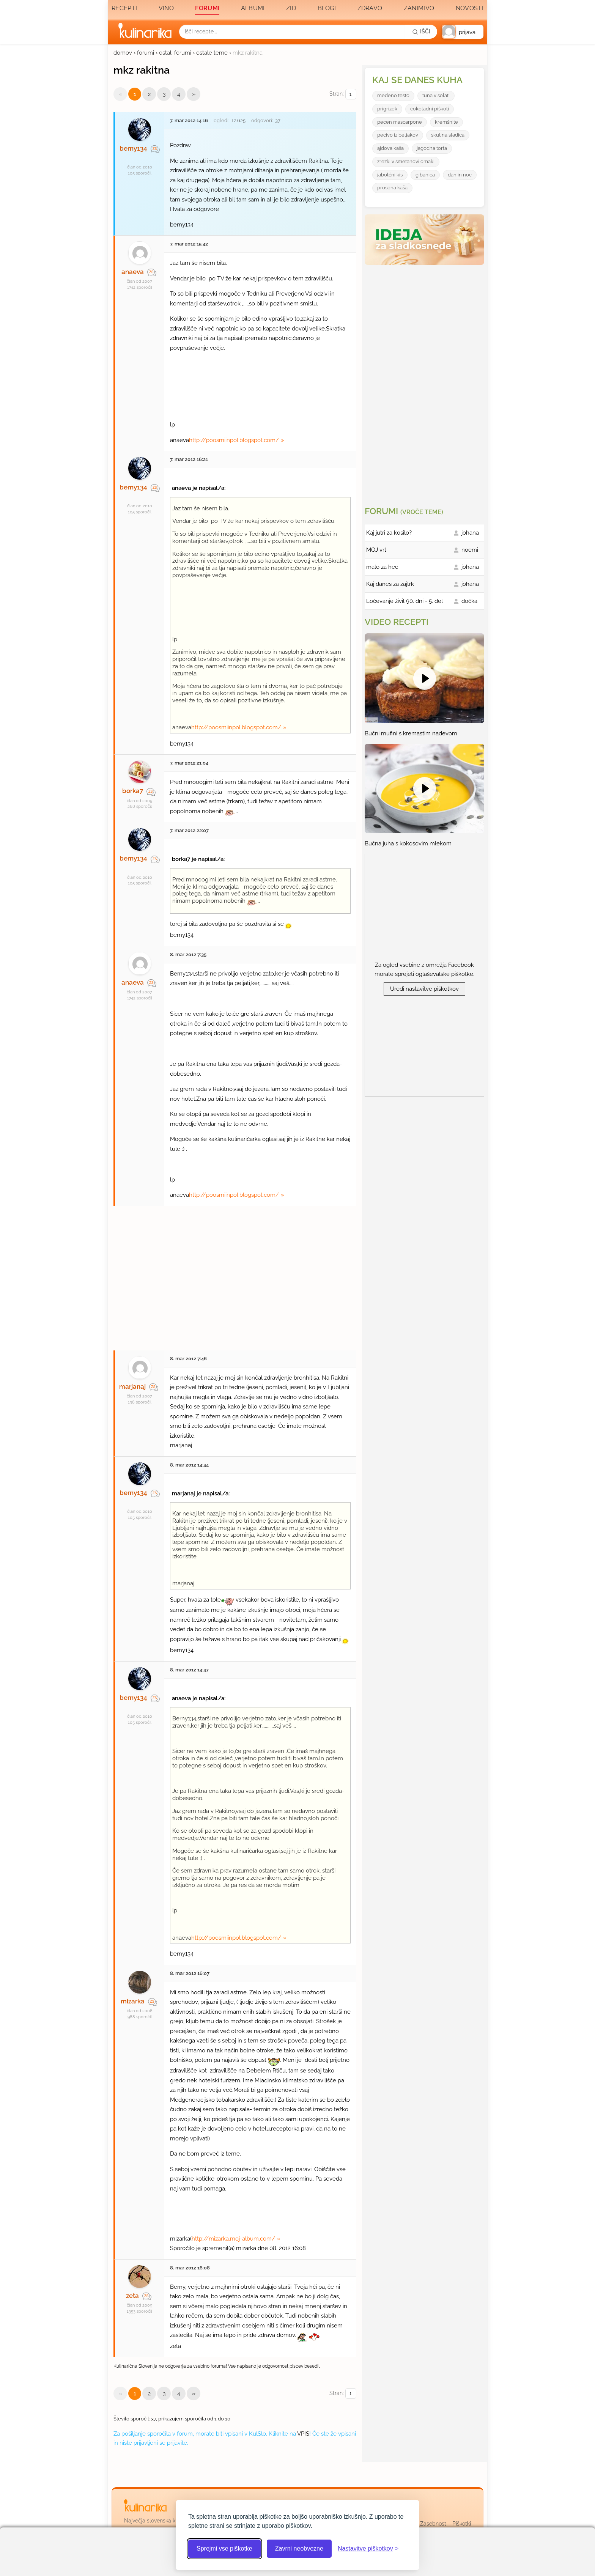 The height and width of the screenshot is (2576, 595). Describe the element at coordinates (224, 2548) in the screenshot. I see `Sprejmi vse piškotke` at that location.